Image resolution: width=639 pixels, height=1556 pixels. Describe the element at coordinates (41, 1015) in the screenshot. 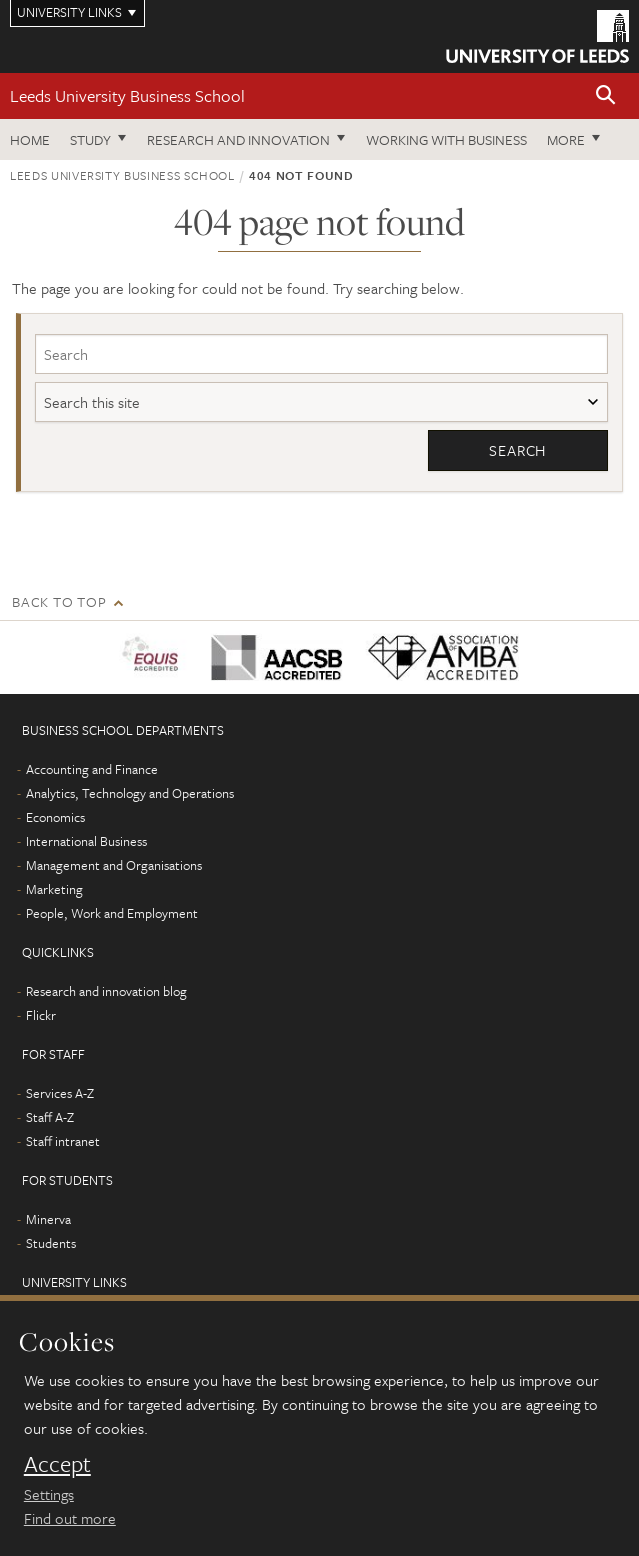

I see `Flickr` at that location.